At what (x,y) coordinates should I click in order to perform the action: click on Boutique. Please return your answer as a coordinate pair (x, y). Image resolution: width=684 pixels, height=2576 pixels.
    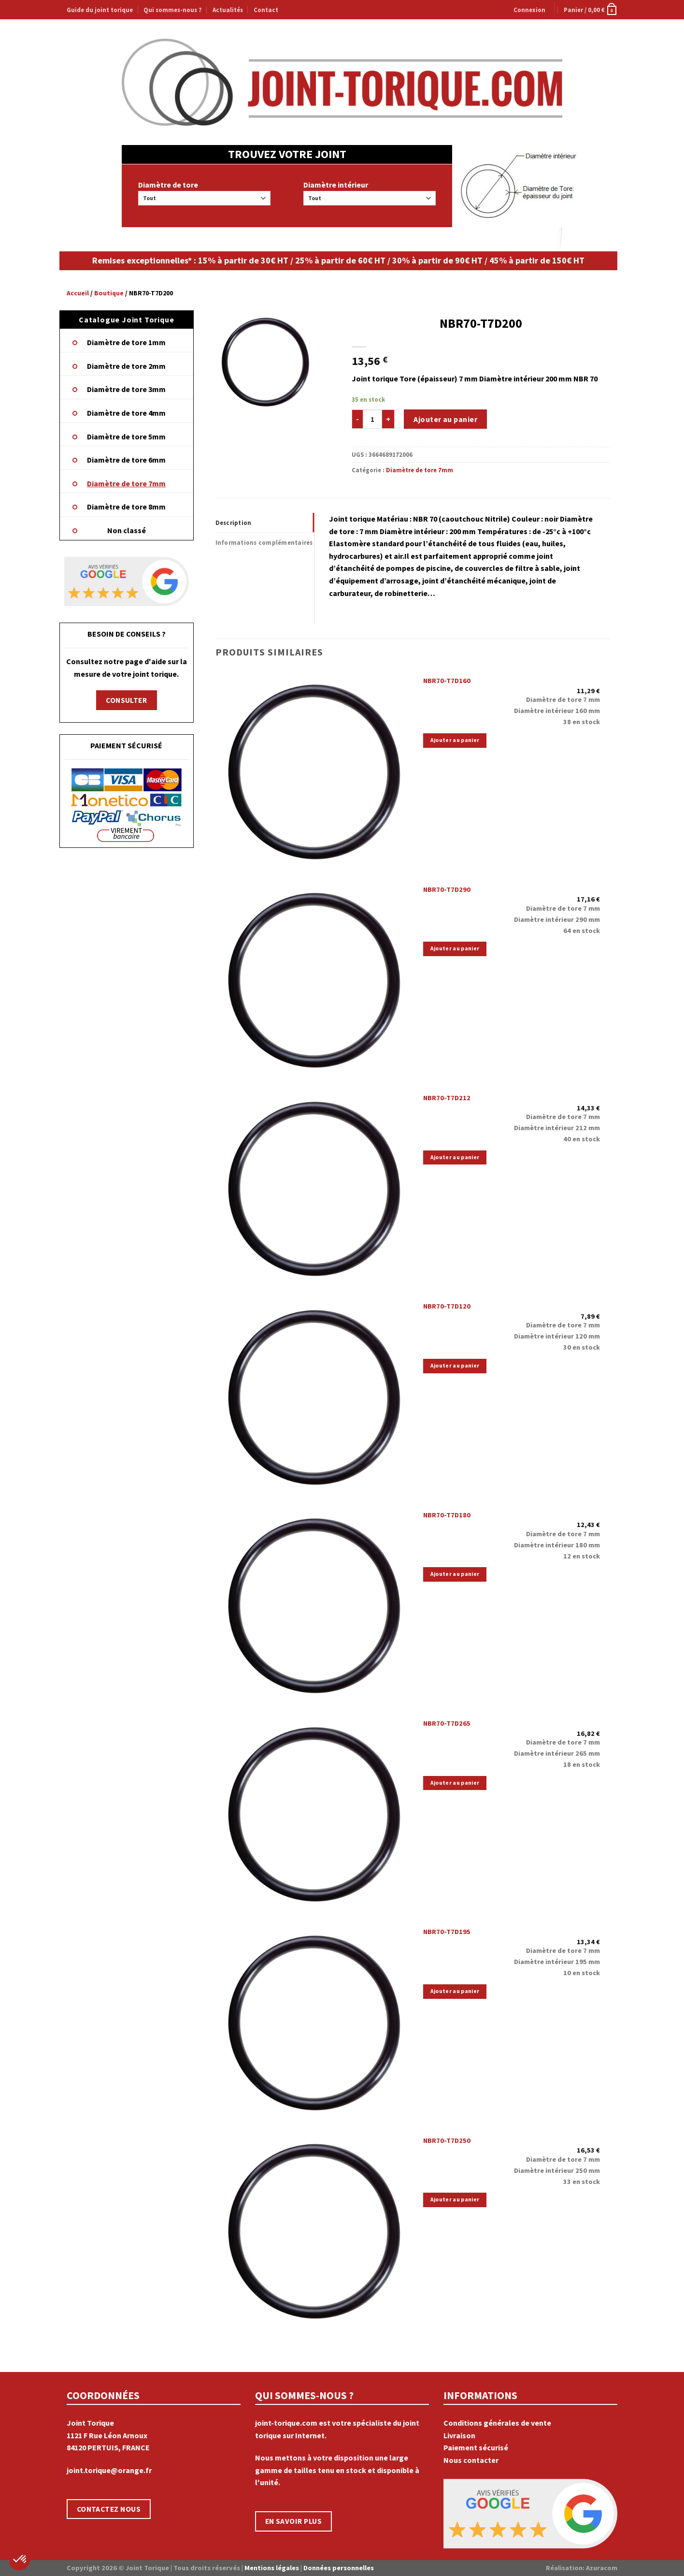
    Looking at the image, I should click on (109, 293).